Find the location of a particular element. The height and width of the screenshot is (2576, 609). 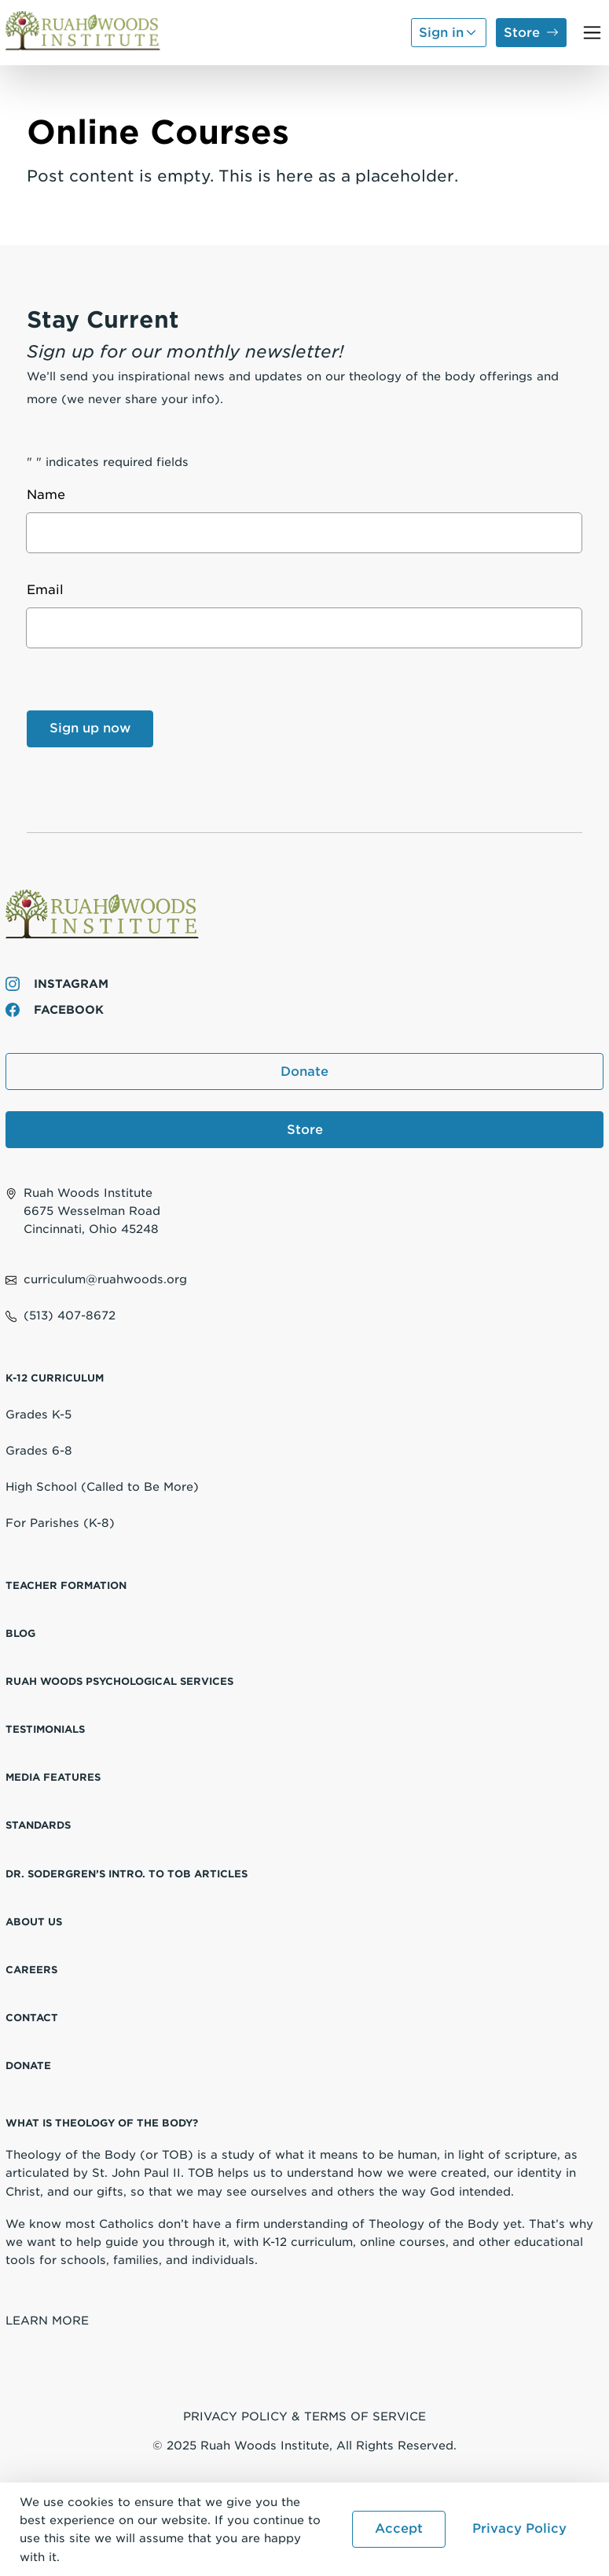

Learn More is located at coordinates (47, 2320).